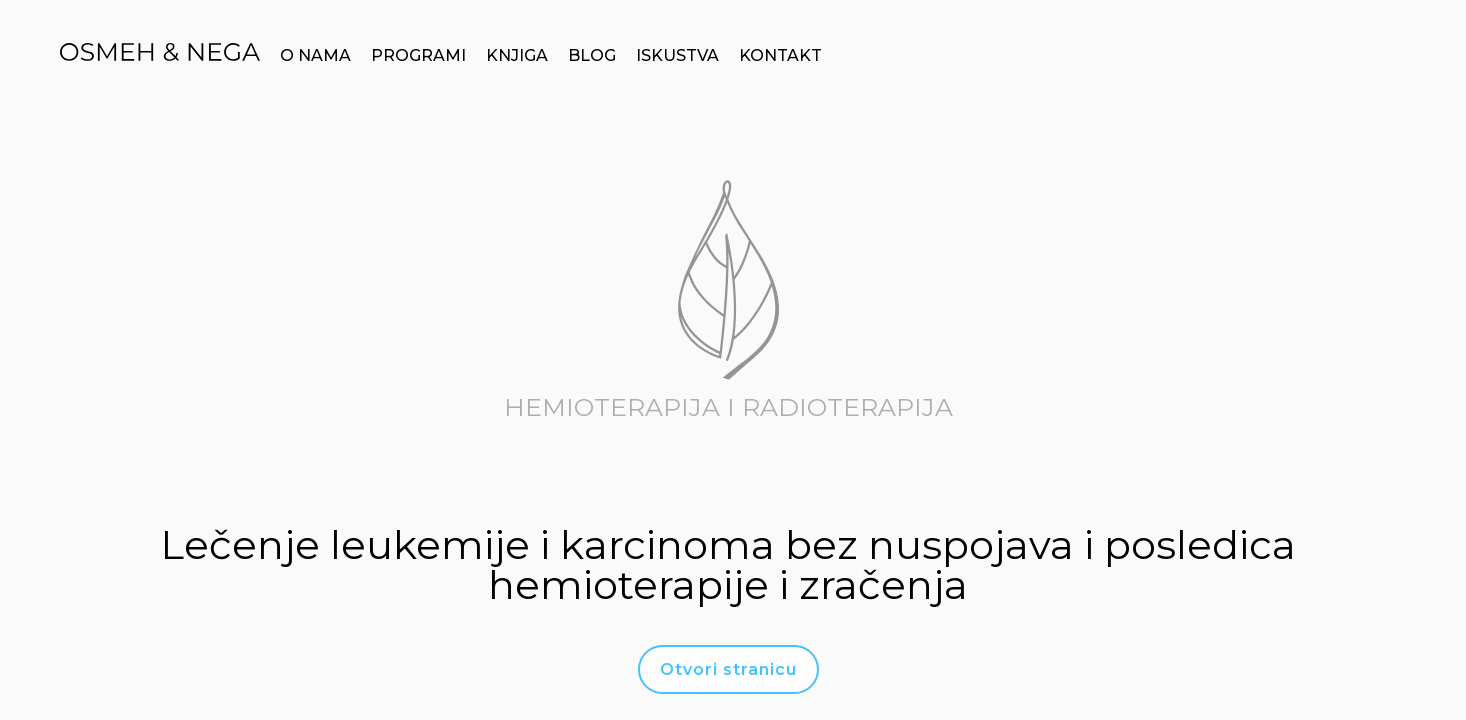  I want to click on ISKUSTVA, so click(677, 55).